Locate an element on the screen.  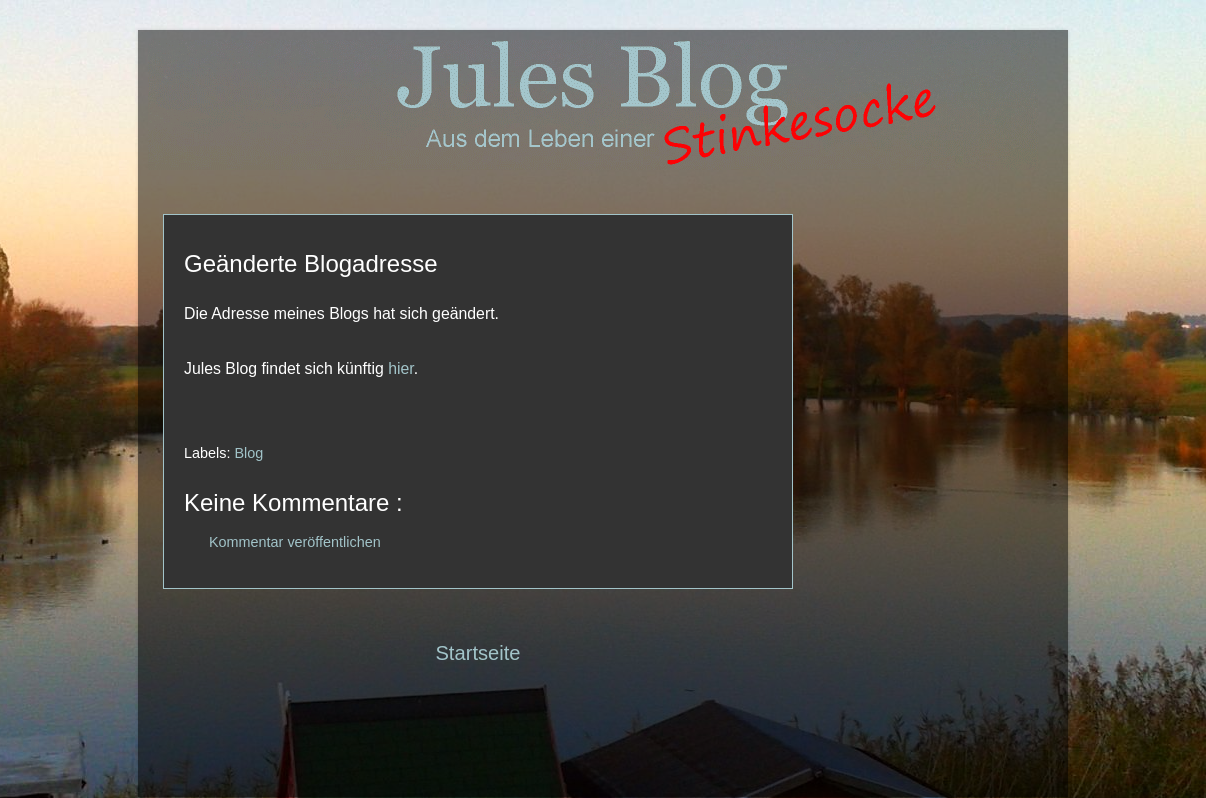
Startseite is located at coordinates (477, 653).